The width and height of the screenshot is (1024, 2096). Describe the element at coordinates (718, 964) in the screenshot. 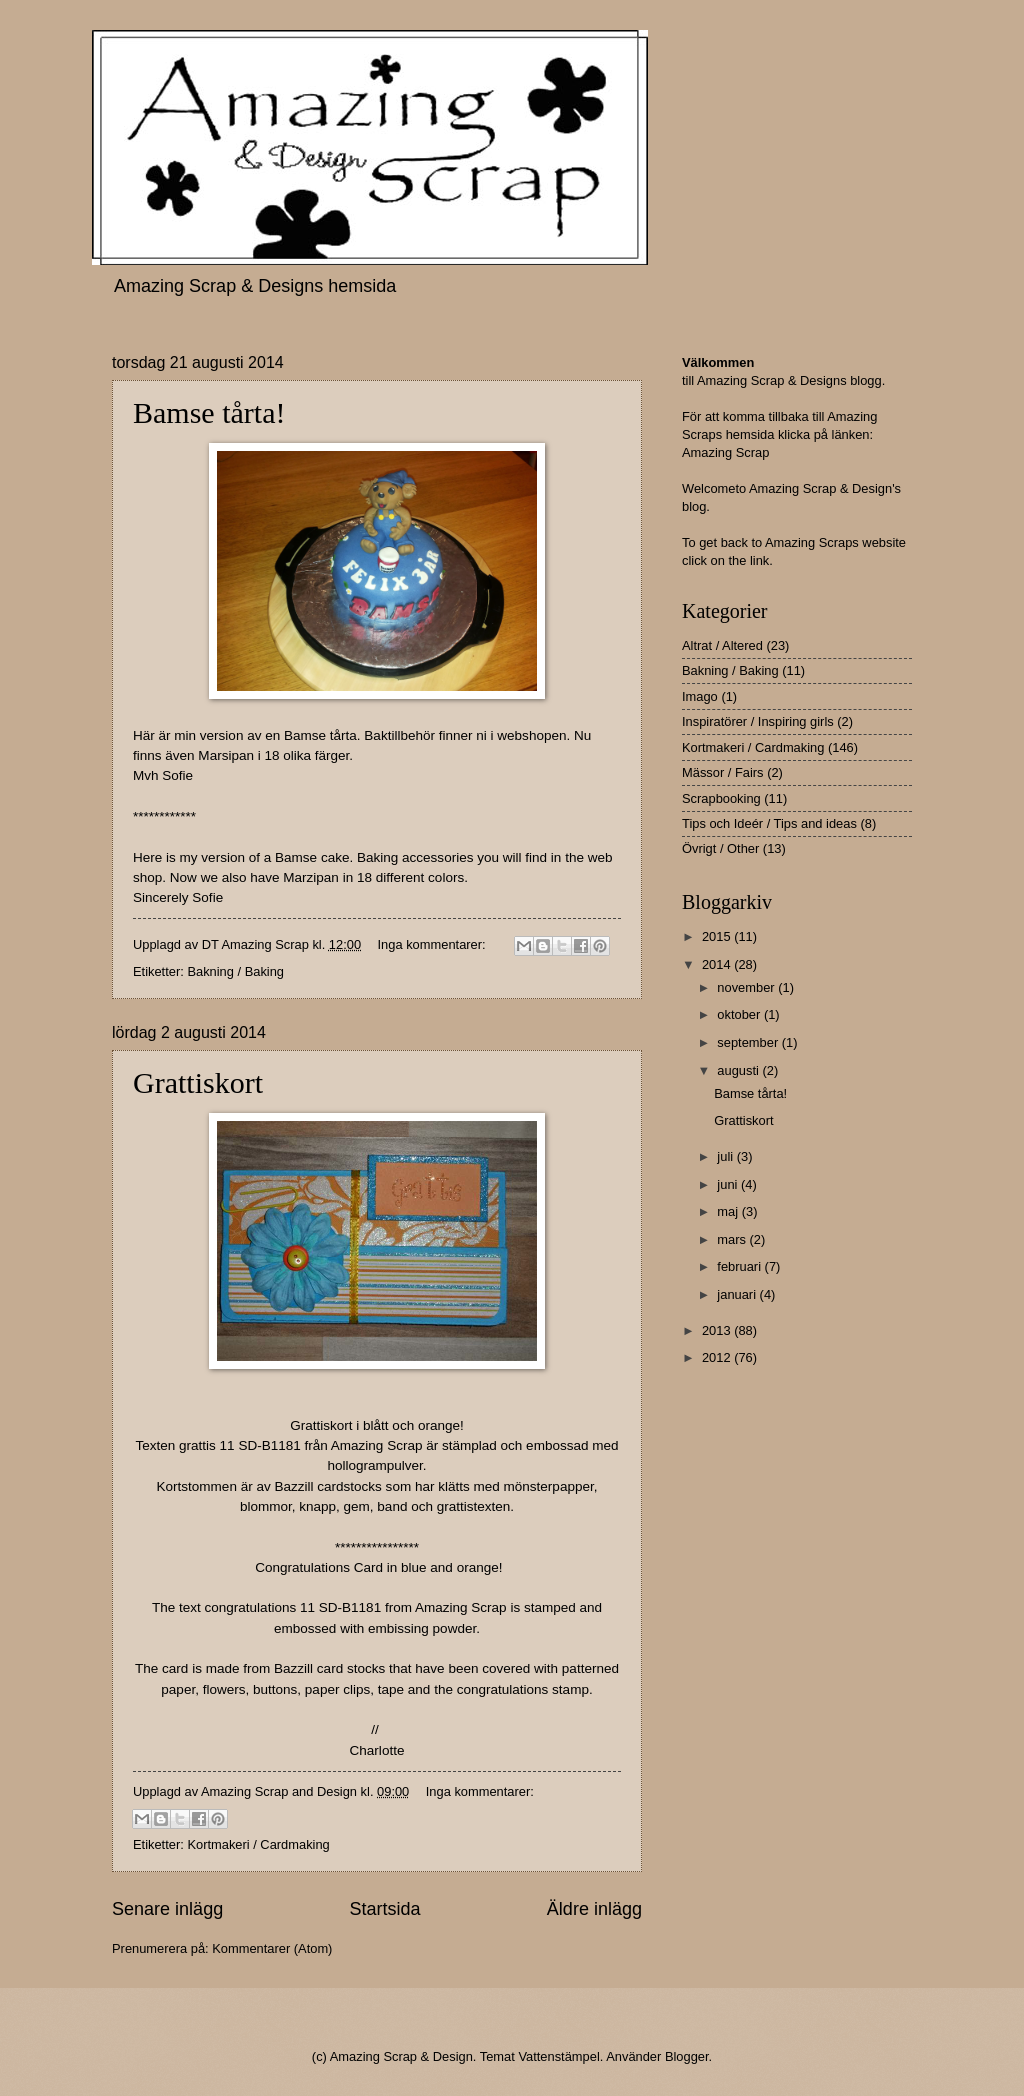

I see `2014` at that location.